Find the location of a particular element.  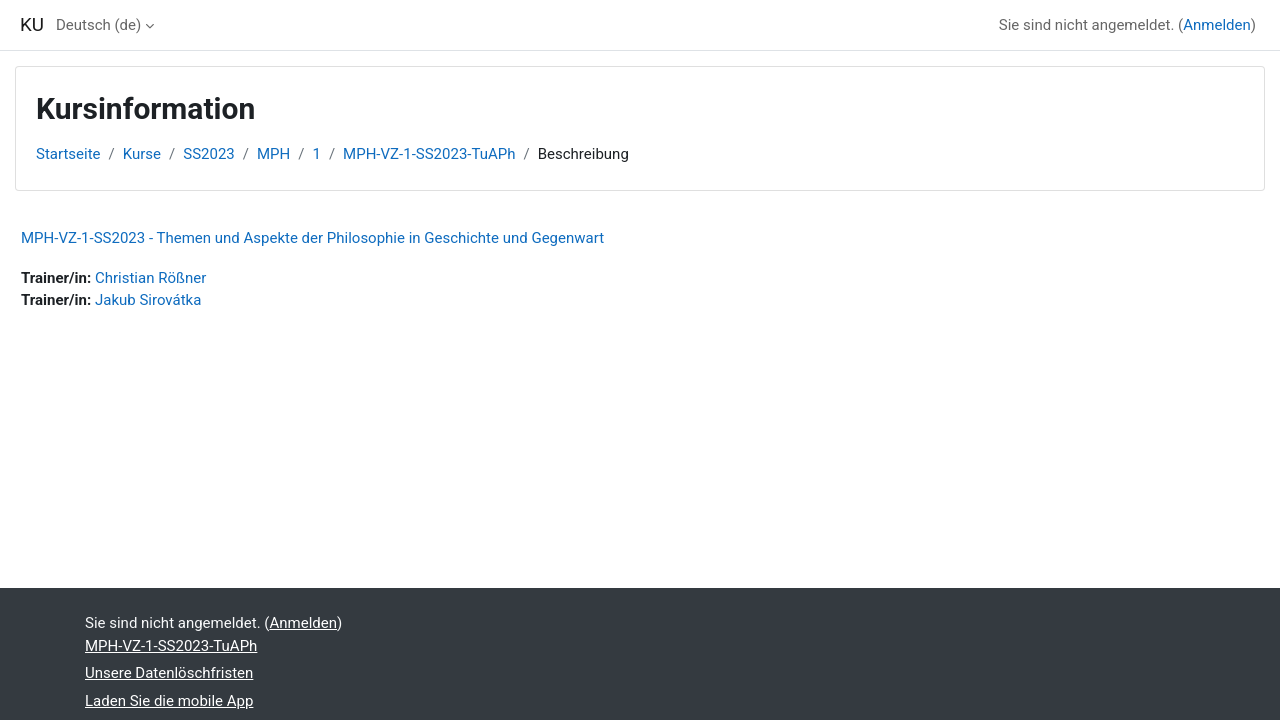

Jakub Sirovátka is located at coordinates (148, 300).